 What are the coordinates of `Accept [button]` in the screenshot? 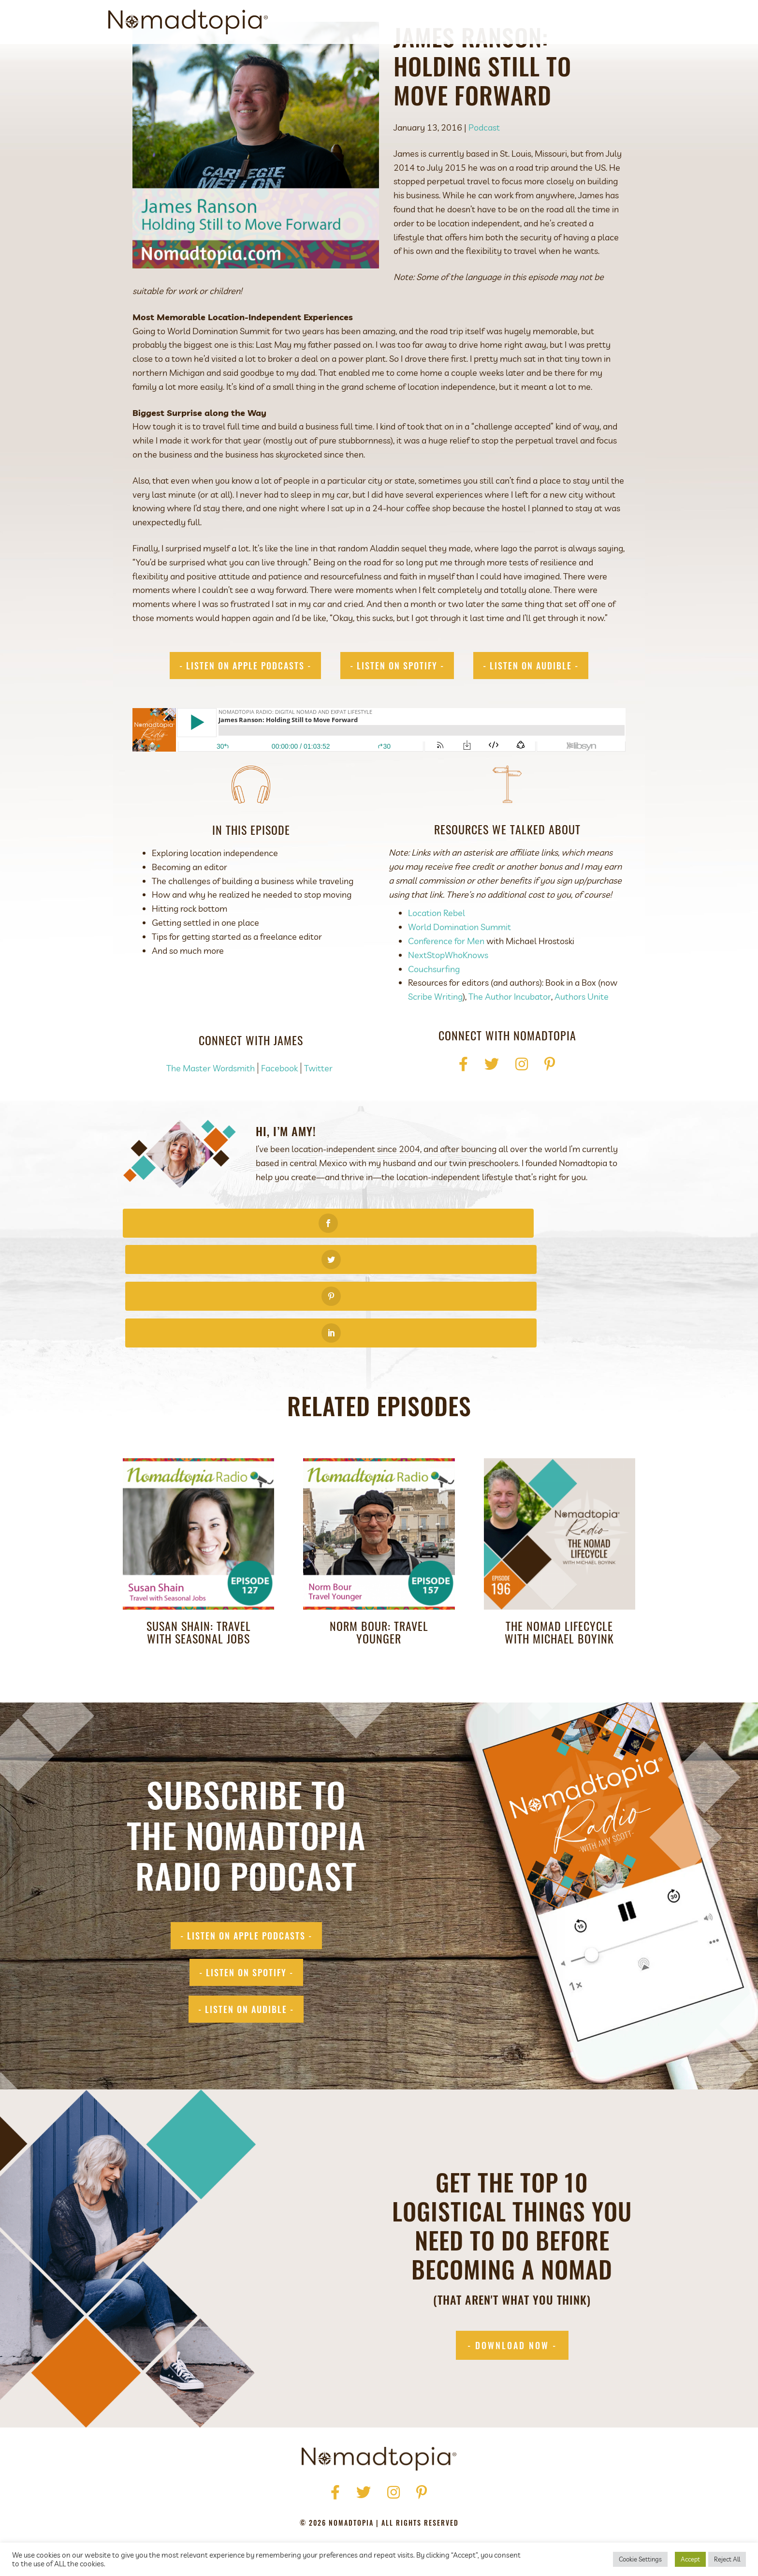 It's located at (690, 2559).